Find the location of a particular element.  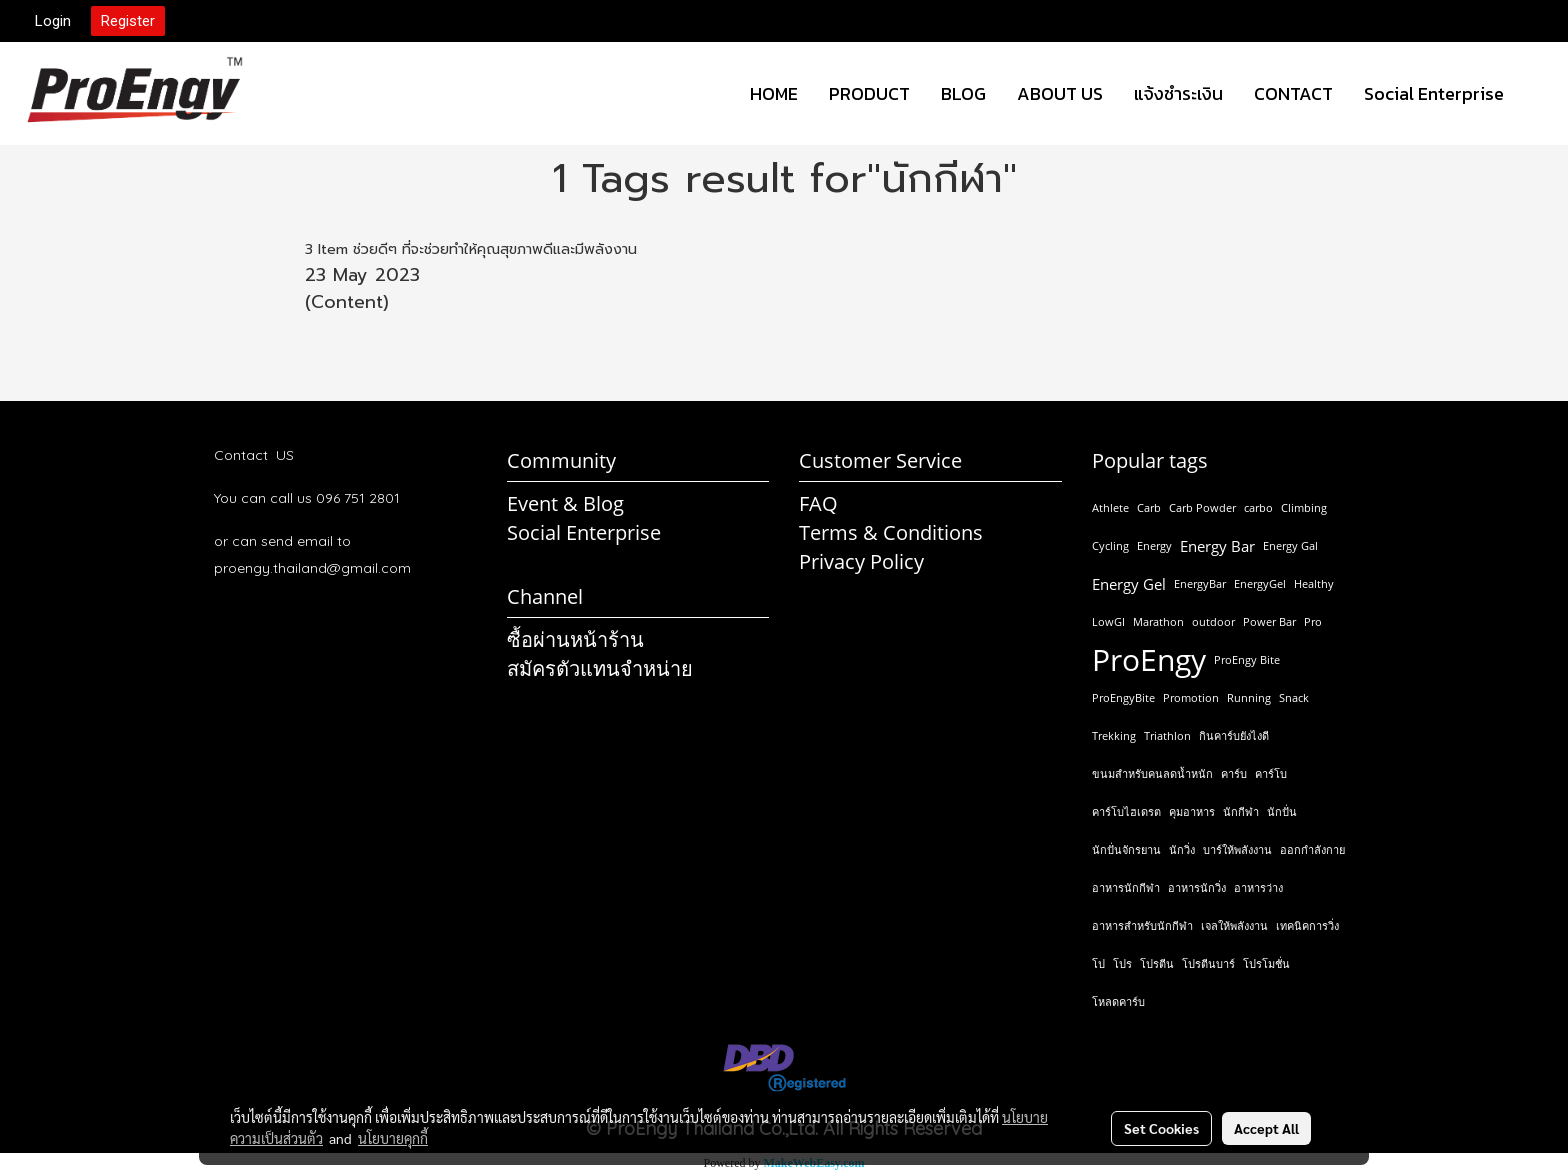

BLOG is located at coordinates (963, 93).